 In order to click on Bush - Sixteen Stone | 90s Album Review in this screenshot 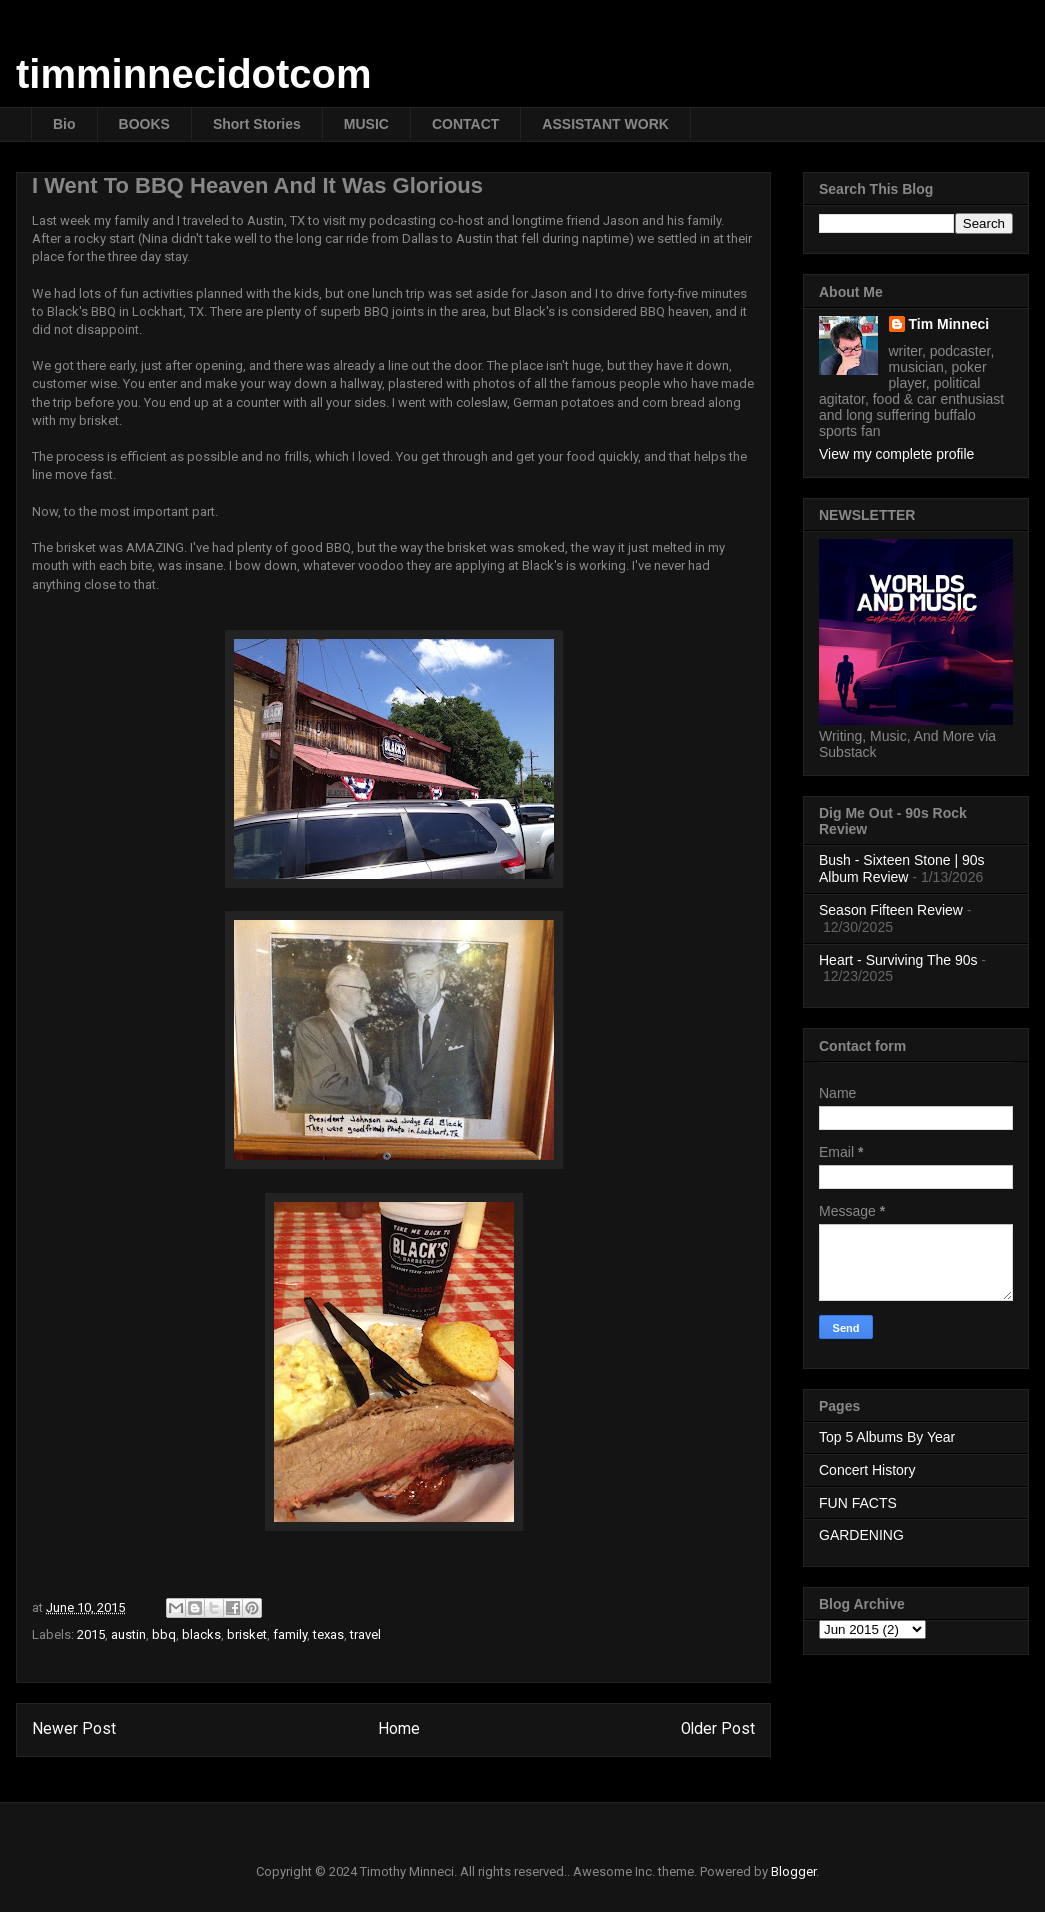, I will do `click(902, 868)`.